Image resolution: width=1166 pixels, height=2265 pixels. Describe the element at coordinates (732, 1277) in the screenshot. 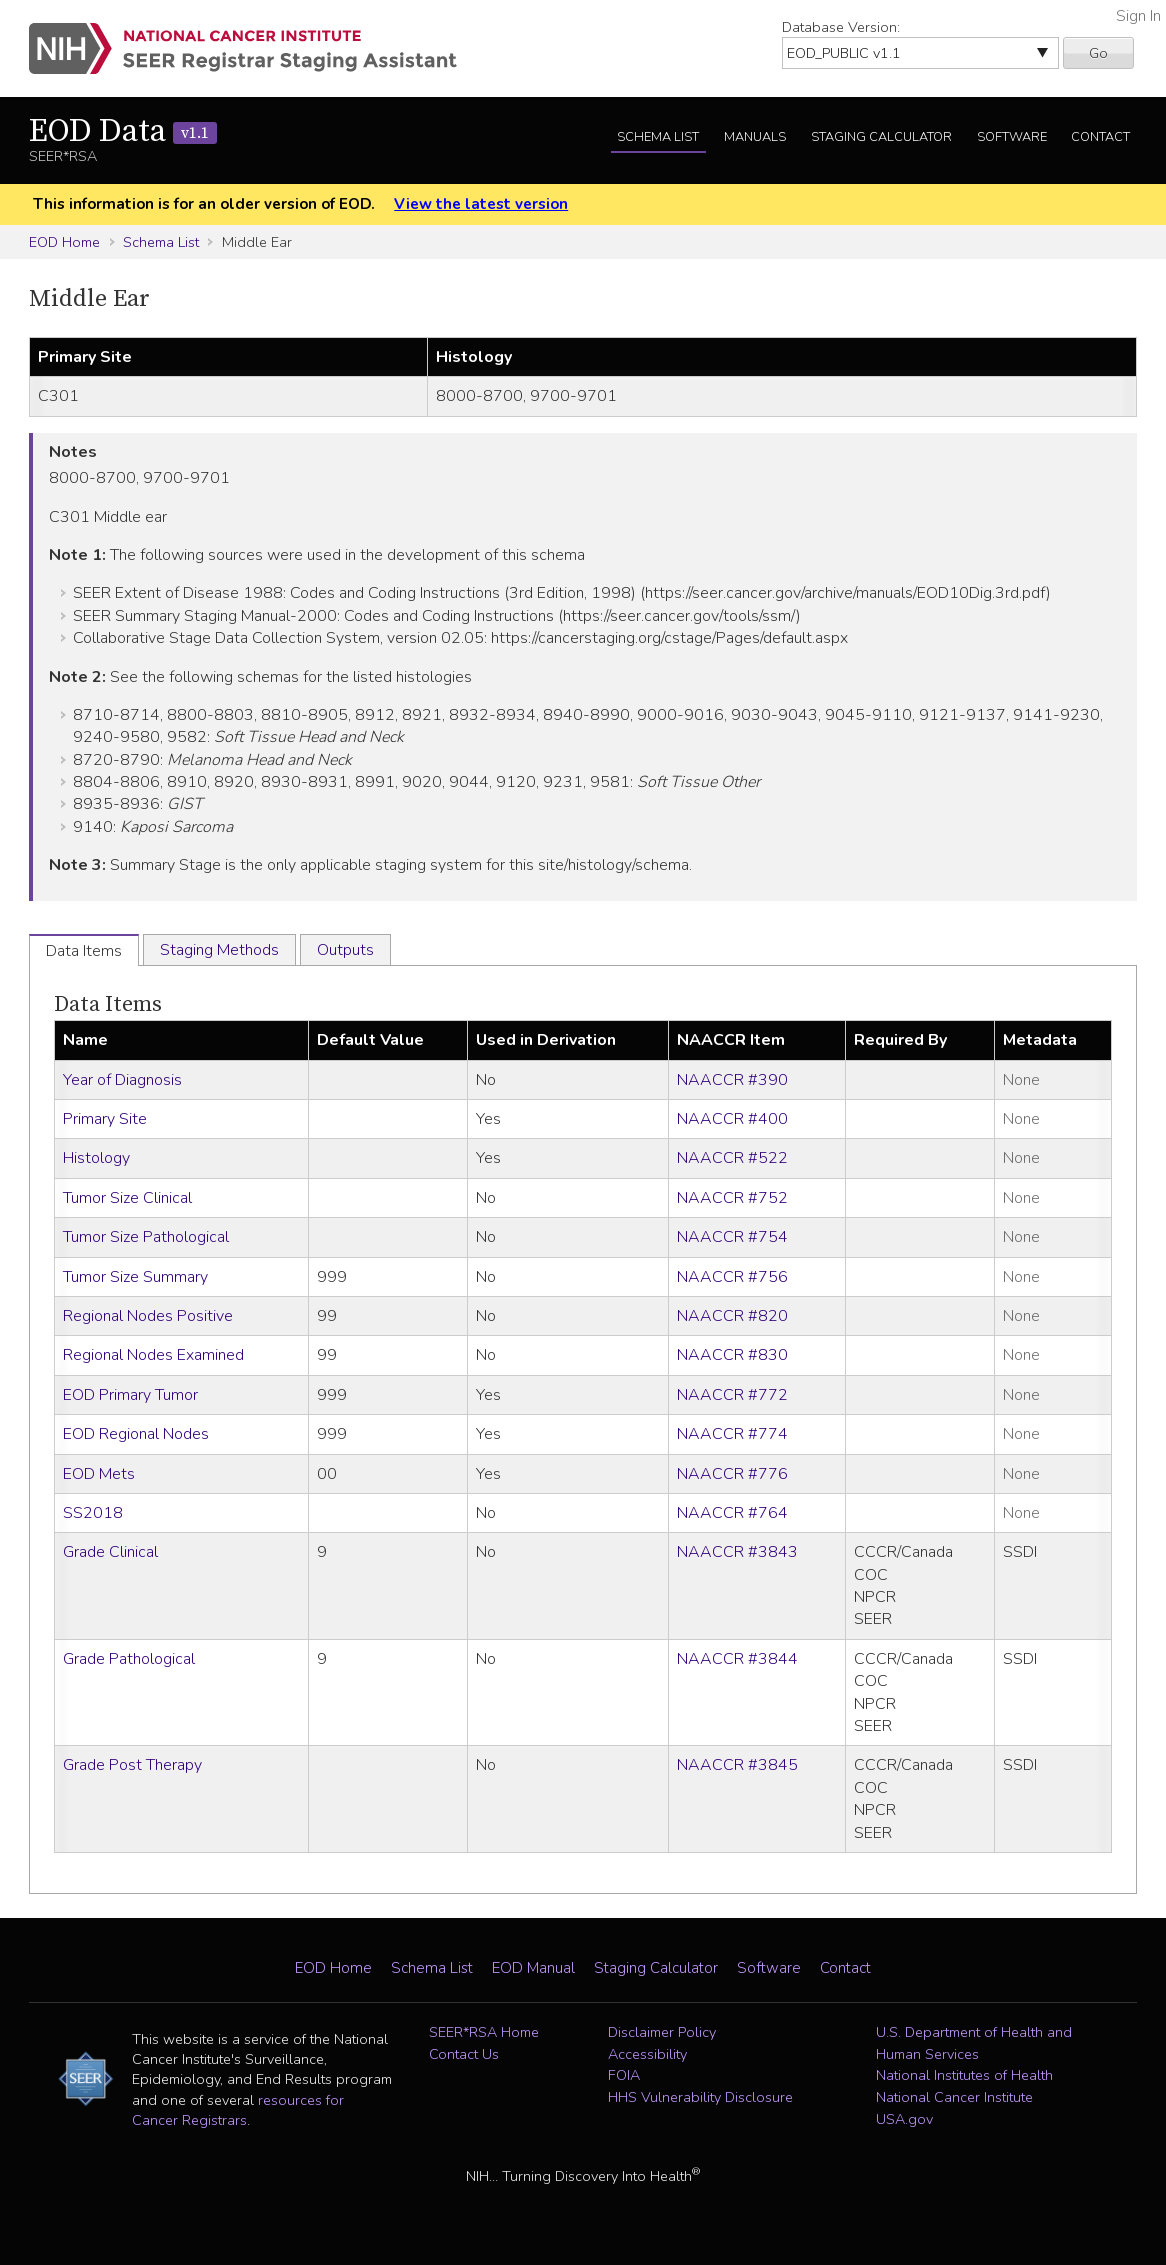

I see `NAACCR #756` at that location.